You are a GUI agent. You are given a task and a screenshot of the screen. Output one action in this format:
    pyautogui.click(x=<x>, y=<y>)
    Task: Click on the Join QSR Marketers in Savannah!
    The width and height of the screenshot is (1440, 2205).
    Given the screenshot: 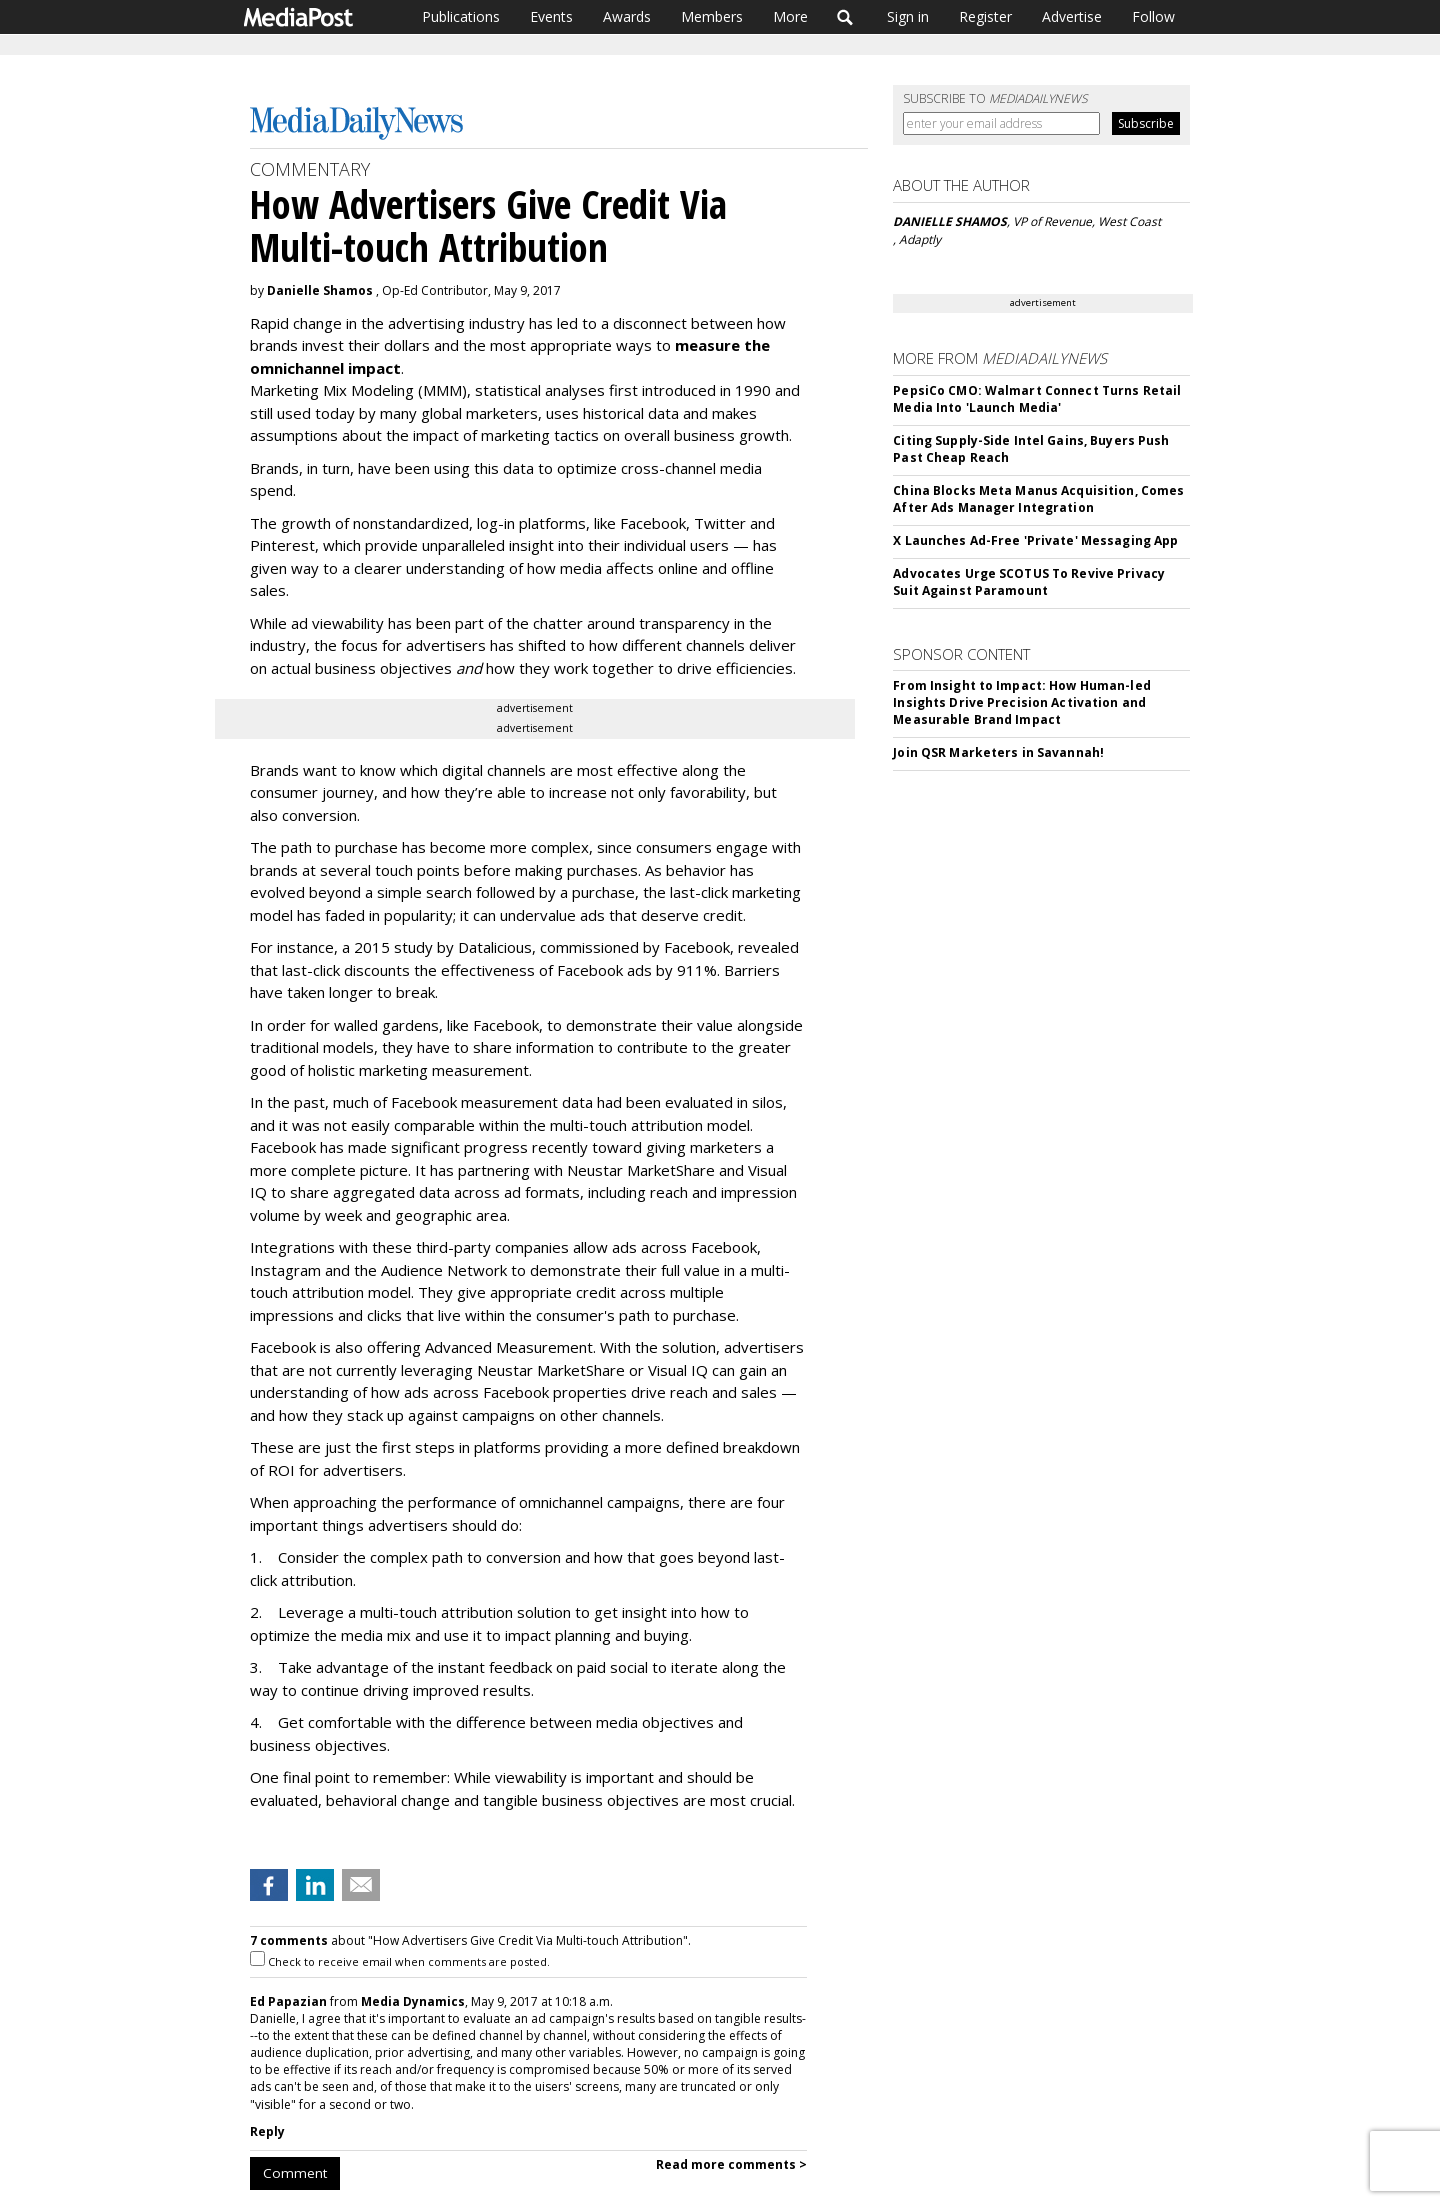 What is the action you would take?
    pyautogui.click(x=998, y=752)
    